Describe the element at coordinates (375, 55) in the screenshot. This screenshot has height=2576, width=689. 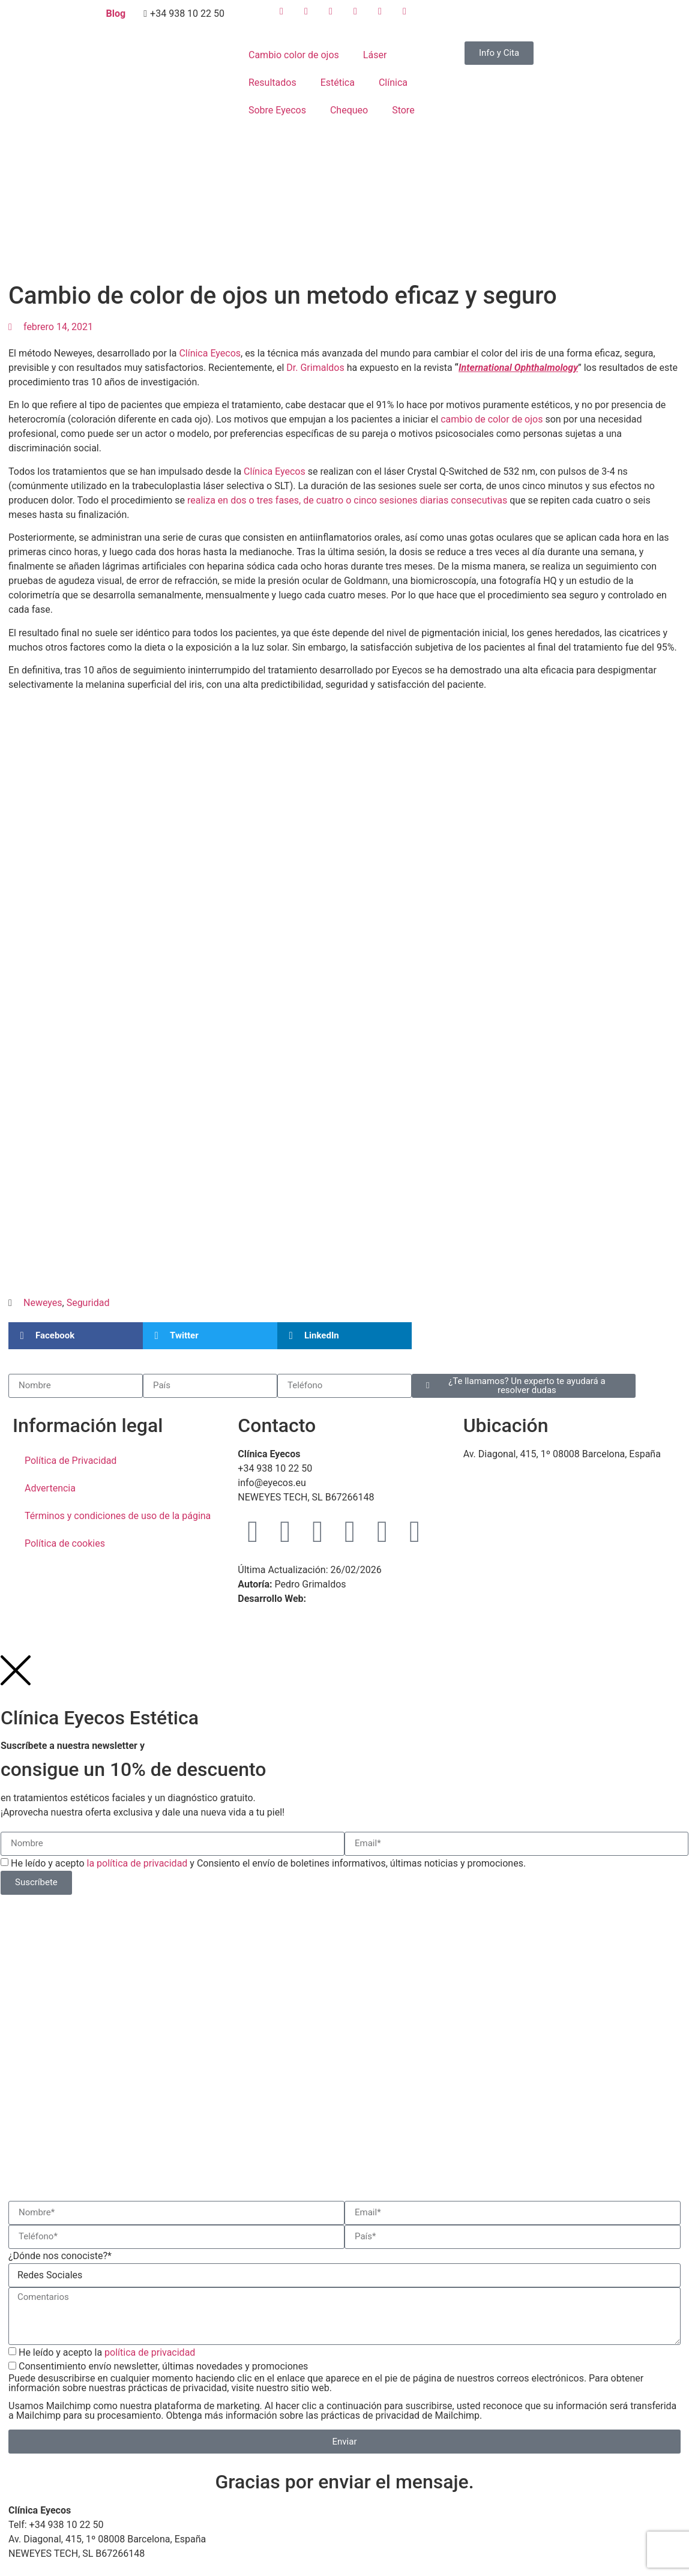
I see `Láser` at that location.